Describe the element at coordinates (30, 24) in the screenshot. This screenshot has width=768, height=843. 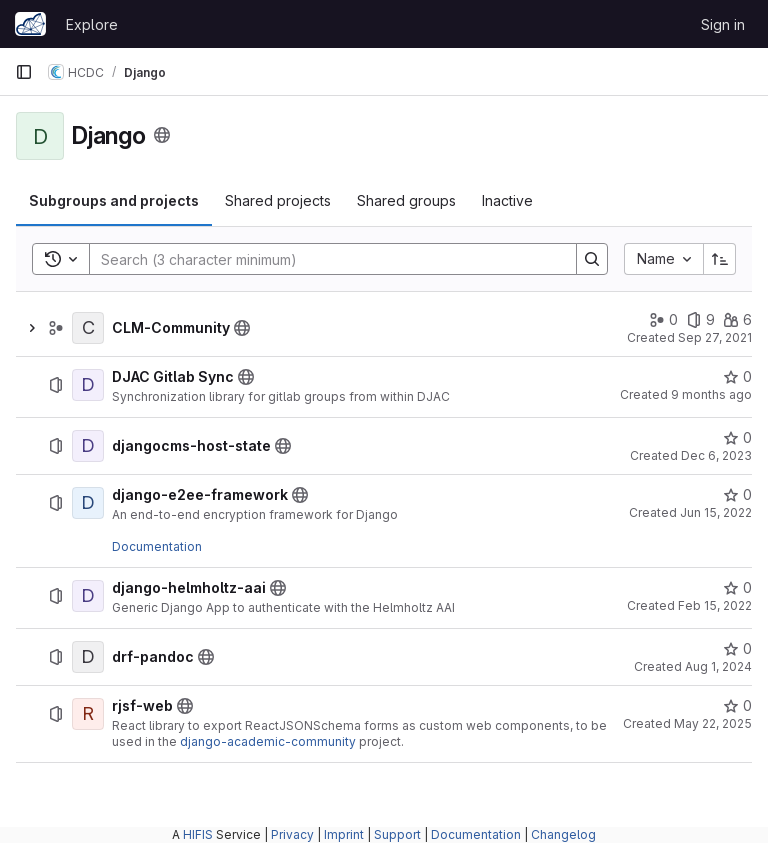
I see `[Homepage]` at that location.